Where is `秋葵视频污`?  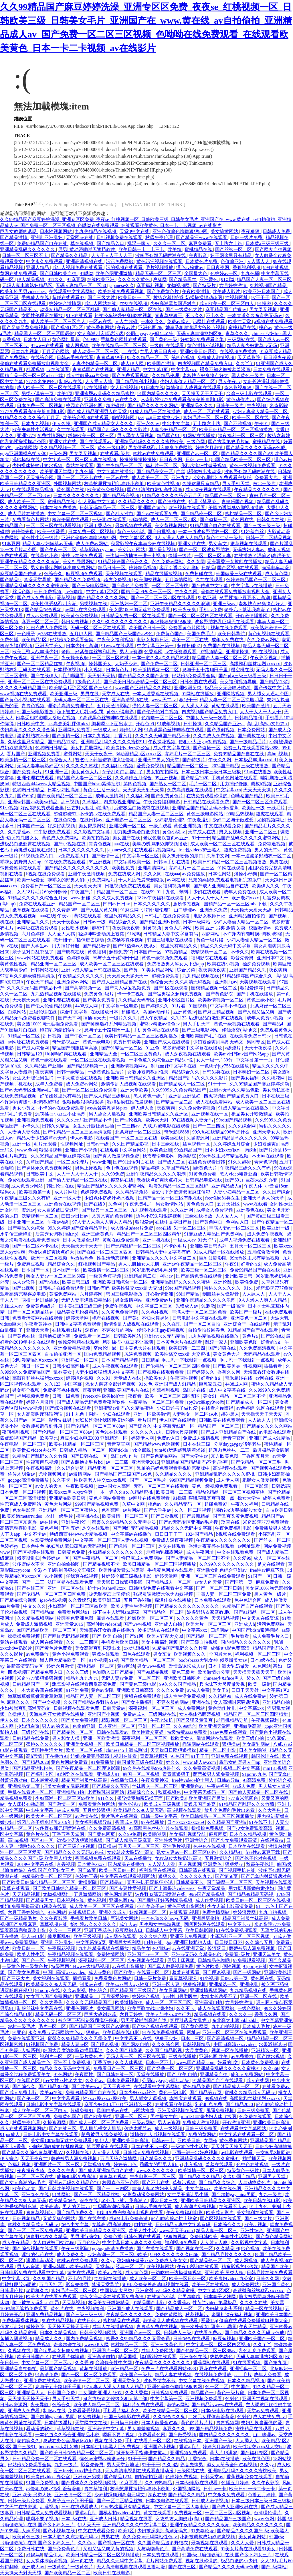
秋葵视频污 is located at coordinates (197, 2314).